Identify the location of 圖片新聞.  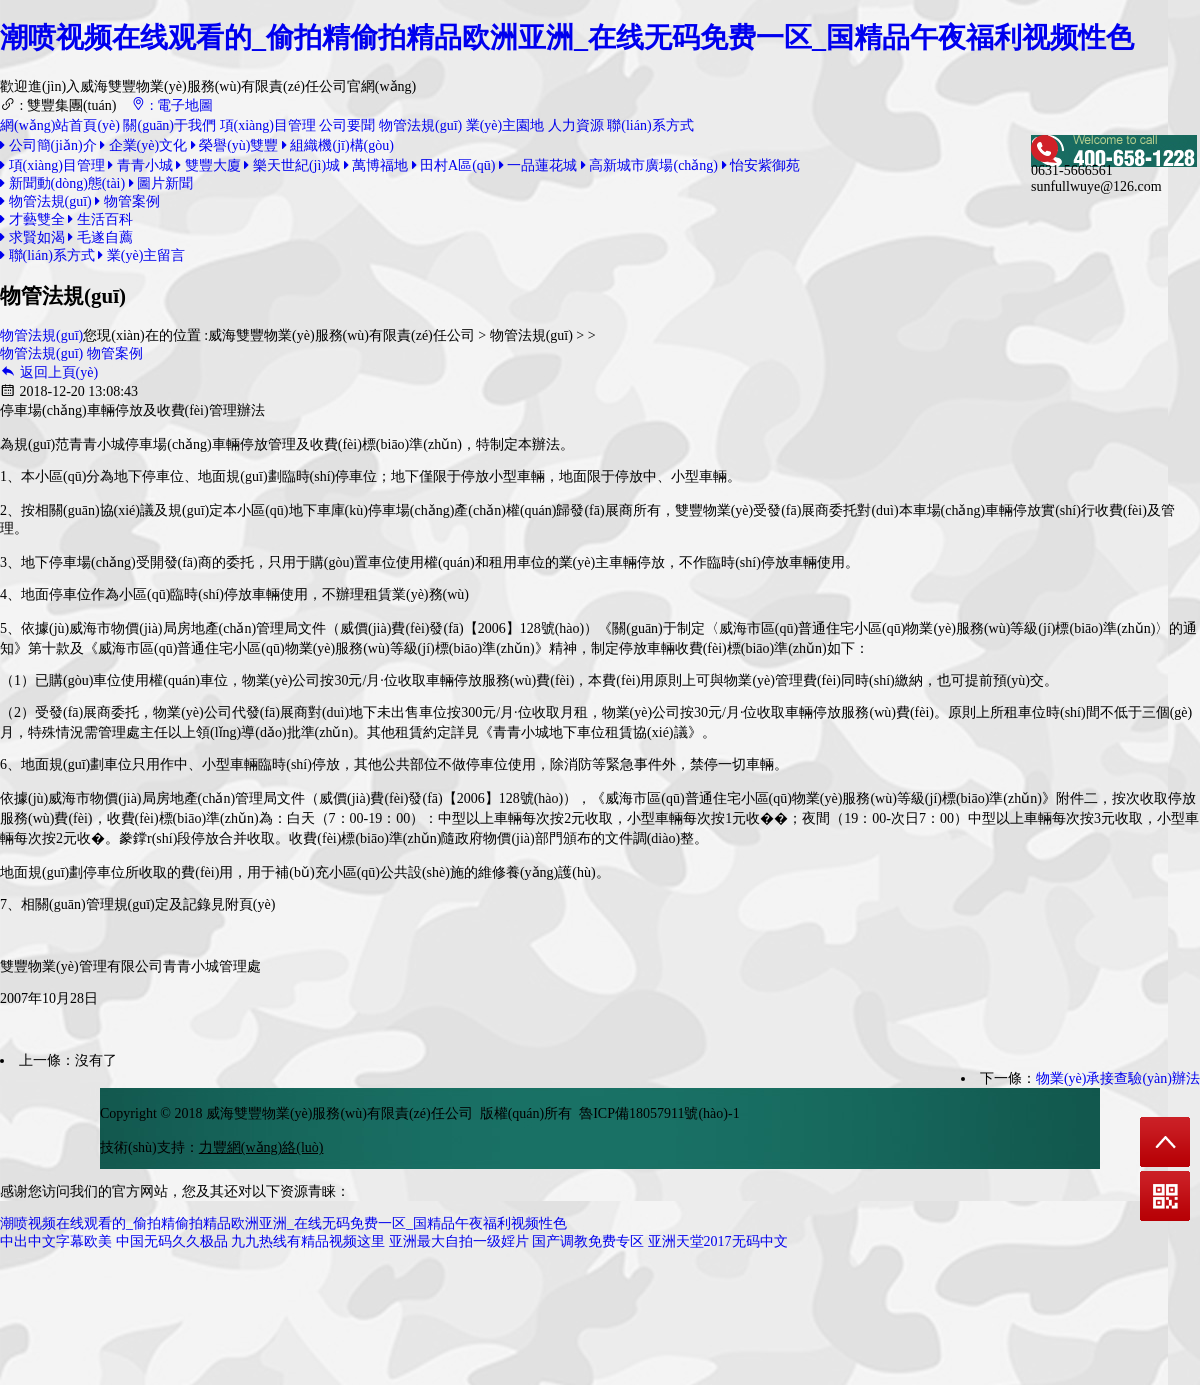
(161, 183).